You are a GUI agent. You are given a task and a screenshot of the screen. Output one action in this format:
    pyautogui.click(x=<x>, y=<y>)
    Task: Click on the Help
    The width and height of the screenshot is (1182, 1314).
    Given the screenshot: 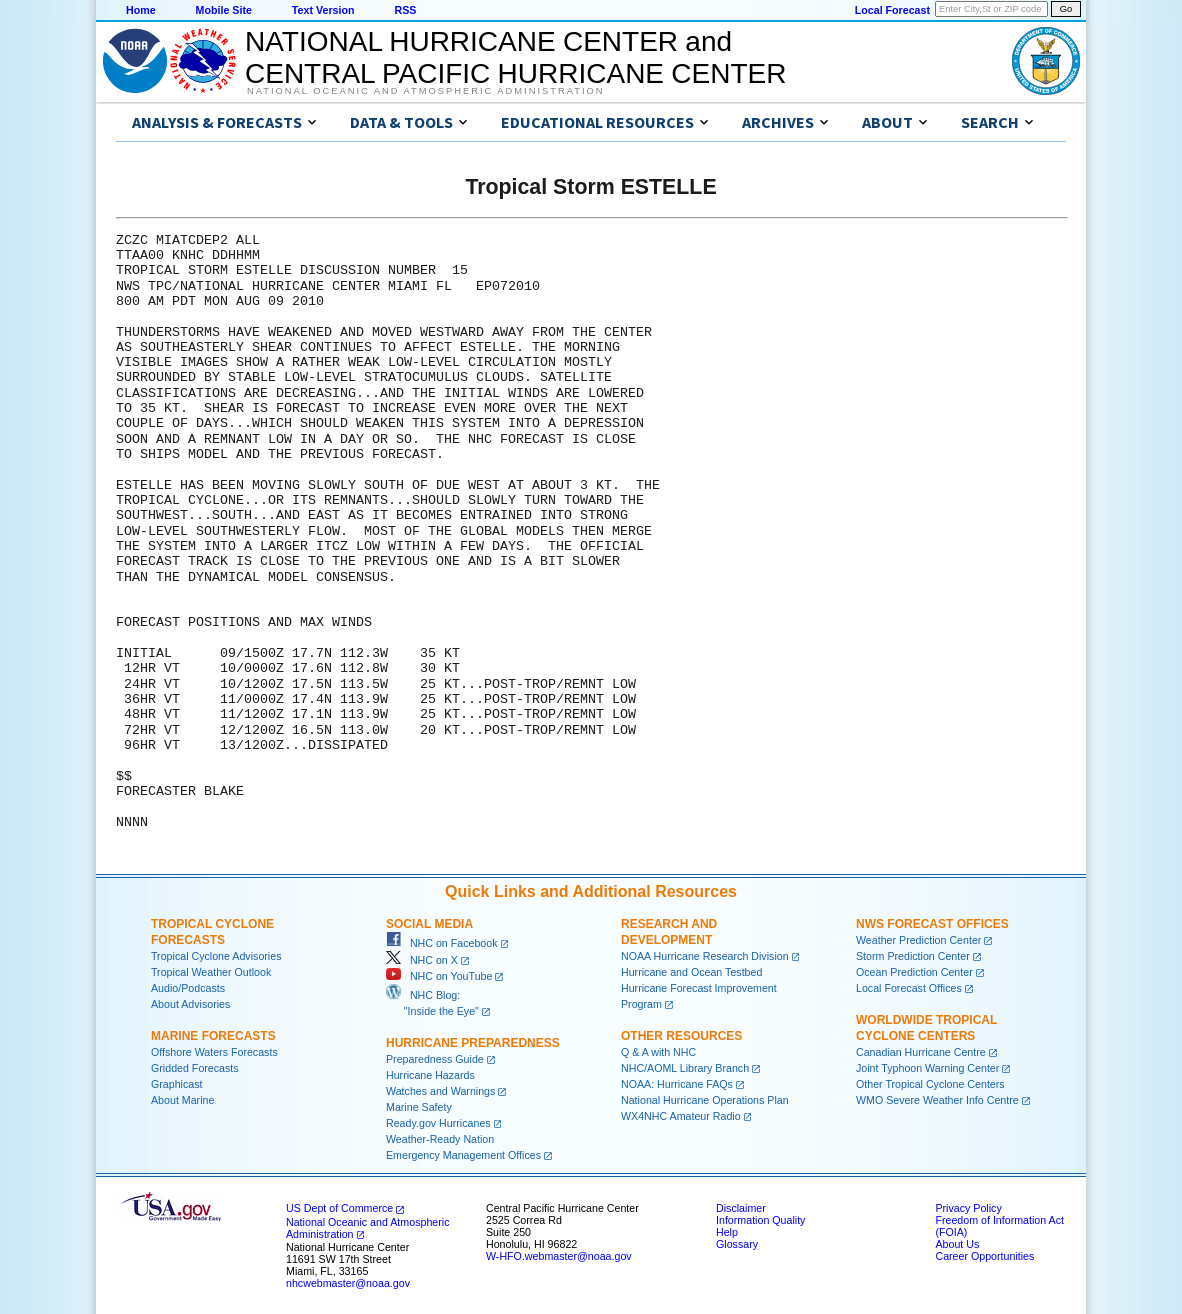 What is the action you would take?
    pyautogui.click(x=727, y=1232)
    